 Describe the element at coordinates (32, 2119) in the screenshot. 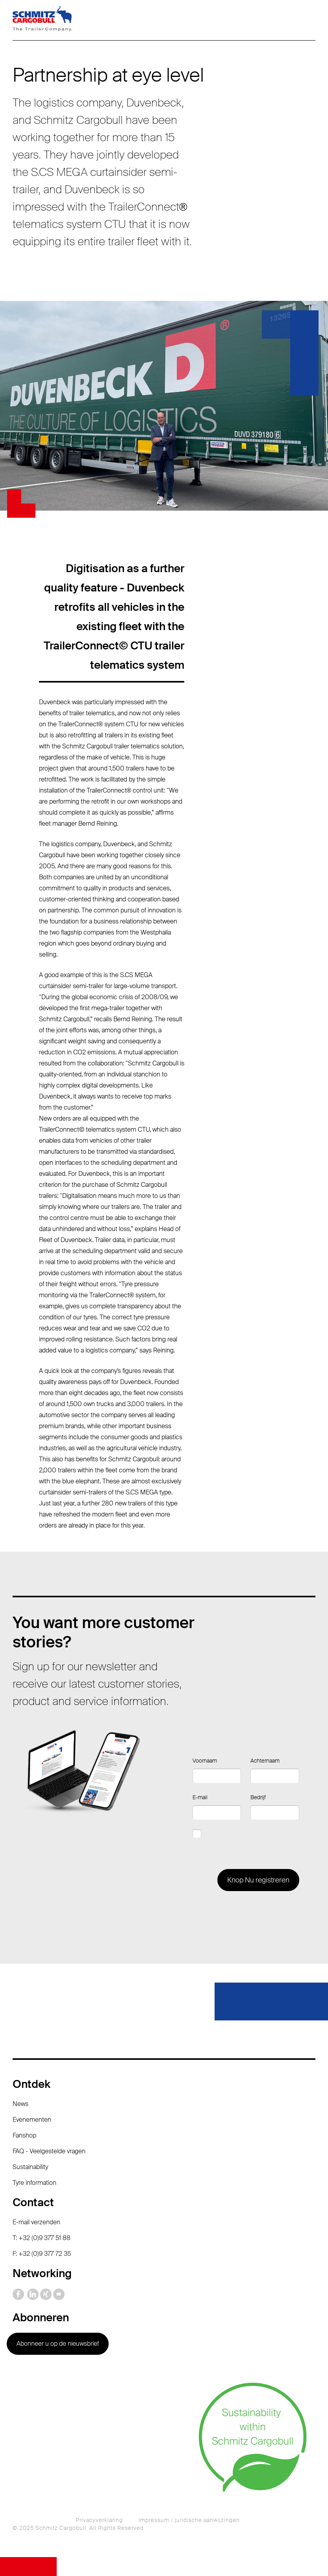

I see `Evenementen` at that location.